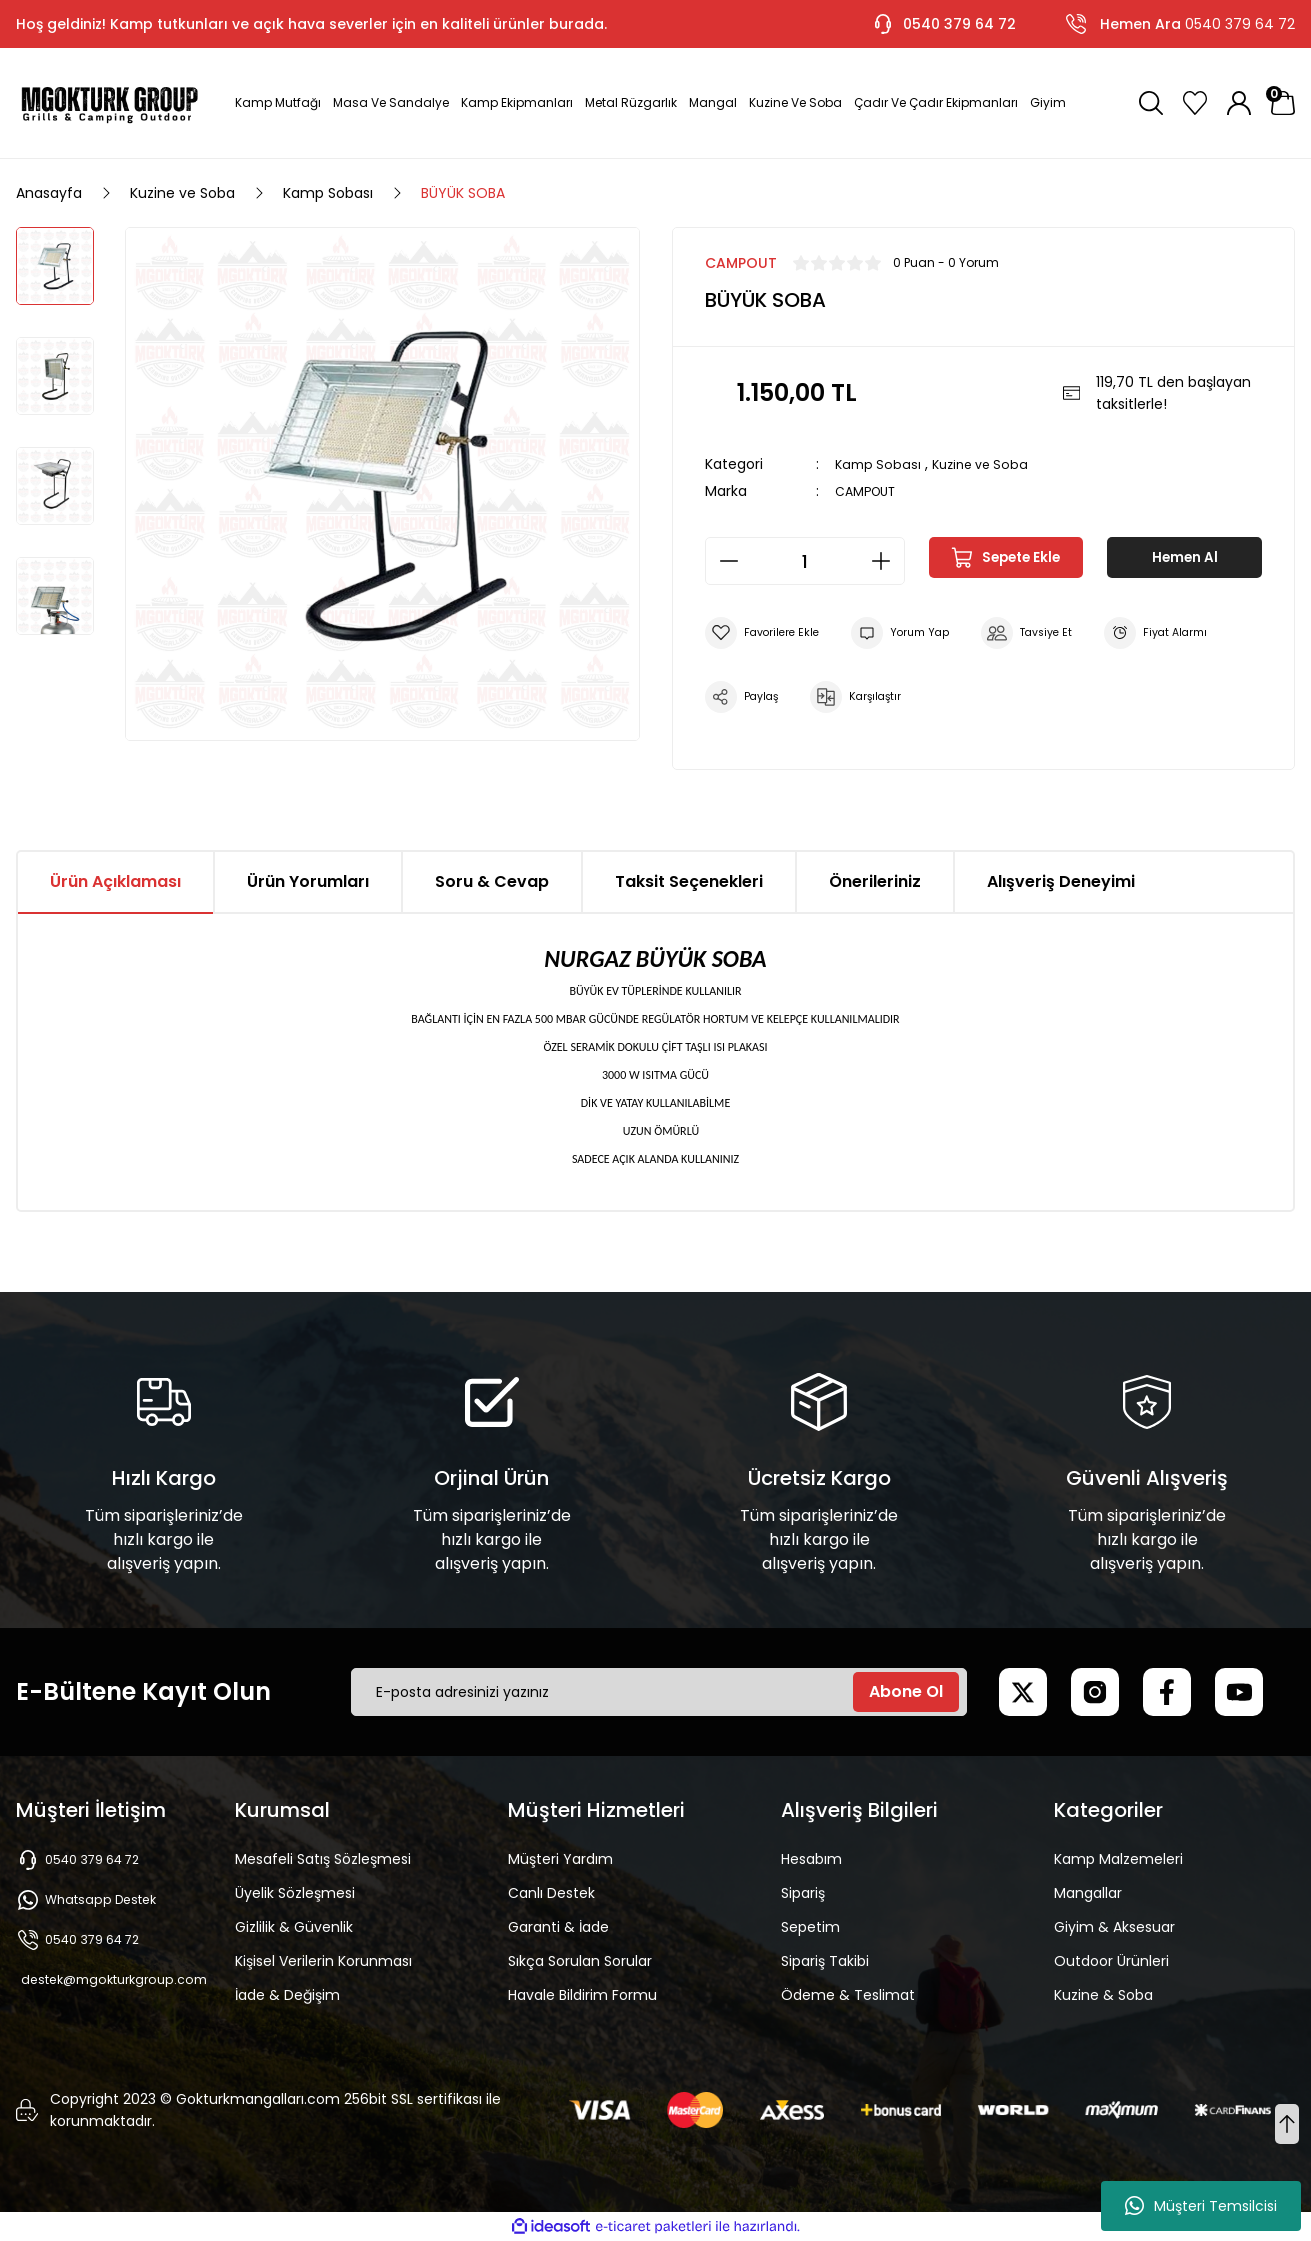  What do you see at coordinates (870, 491) in the screenshot?
I see `CAMPOUT` at bounding box center [870, 491].